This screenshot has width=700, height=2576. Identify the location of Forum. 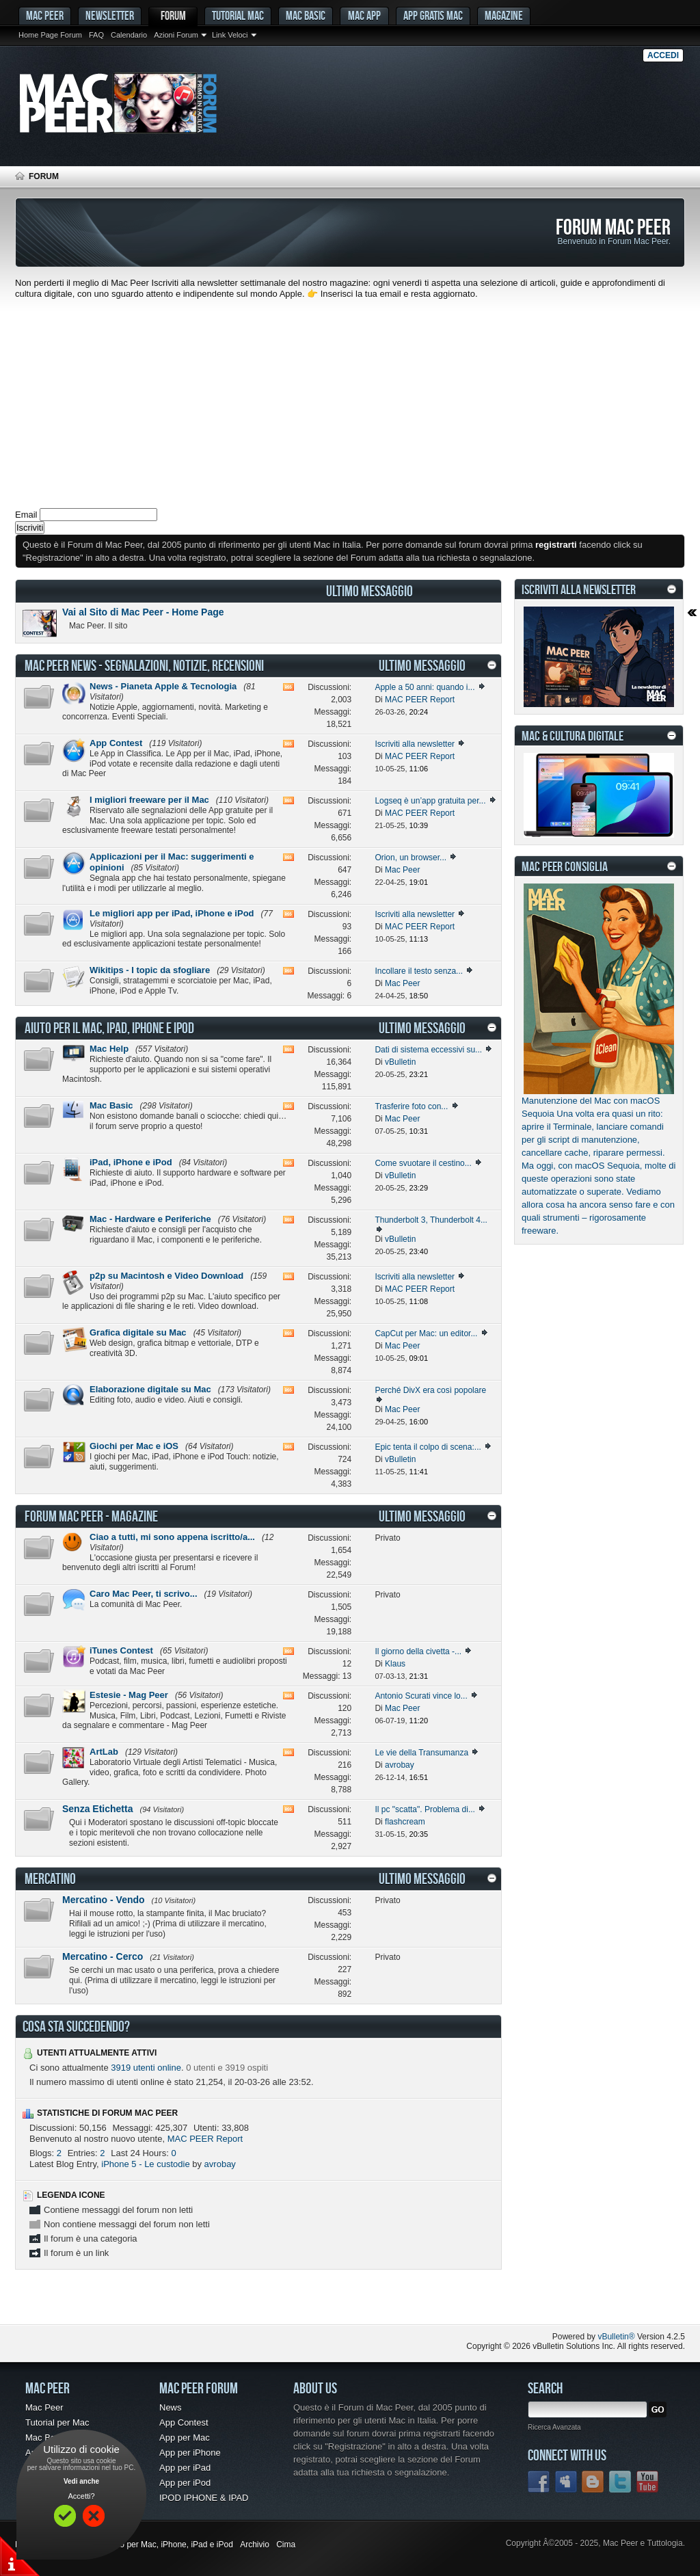
(173, 15).